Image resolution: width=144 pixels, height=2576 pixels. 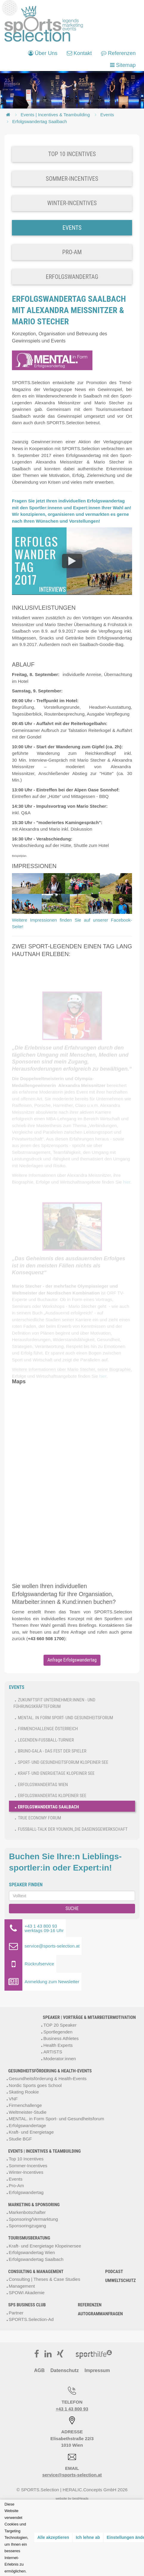 What do you see at coordinates (107, 114) in the screenshot?
I see `Events` at bounding box center [107, 114].